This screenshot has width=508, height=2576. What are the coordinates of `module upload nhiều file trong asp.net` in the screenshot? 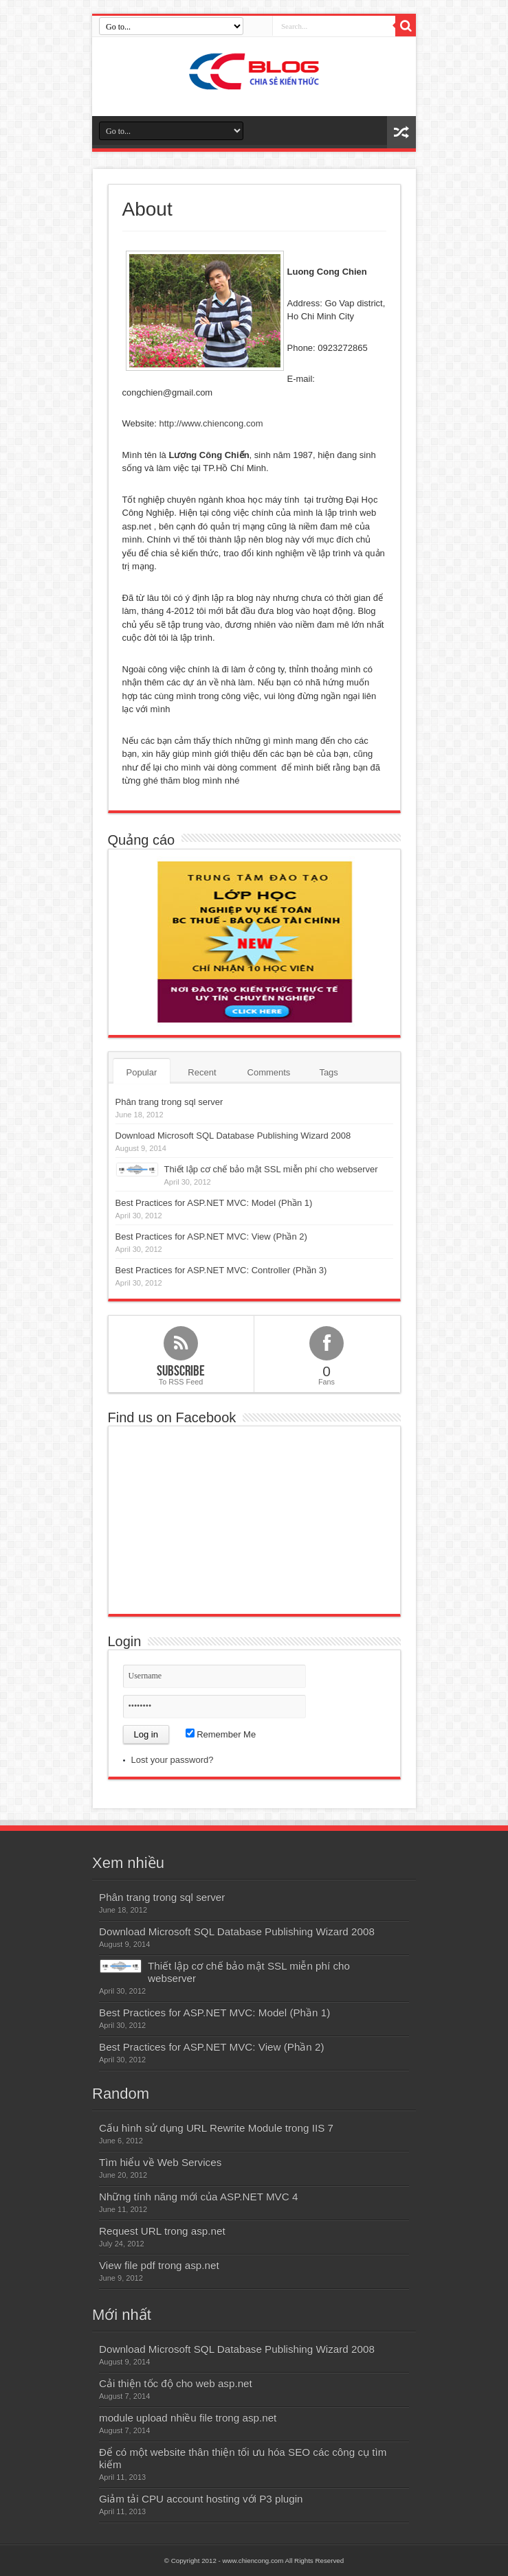 It's located at (187, 2418).